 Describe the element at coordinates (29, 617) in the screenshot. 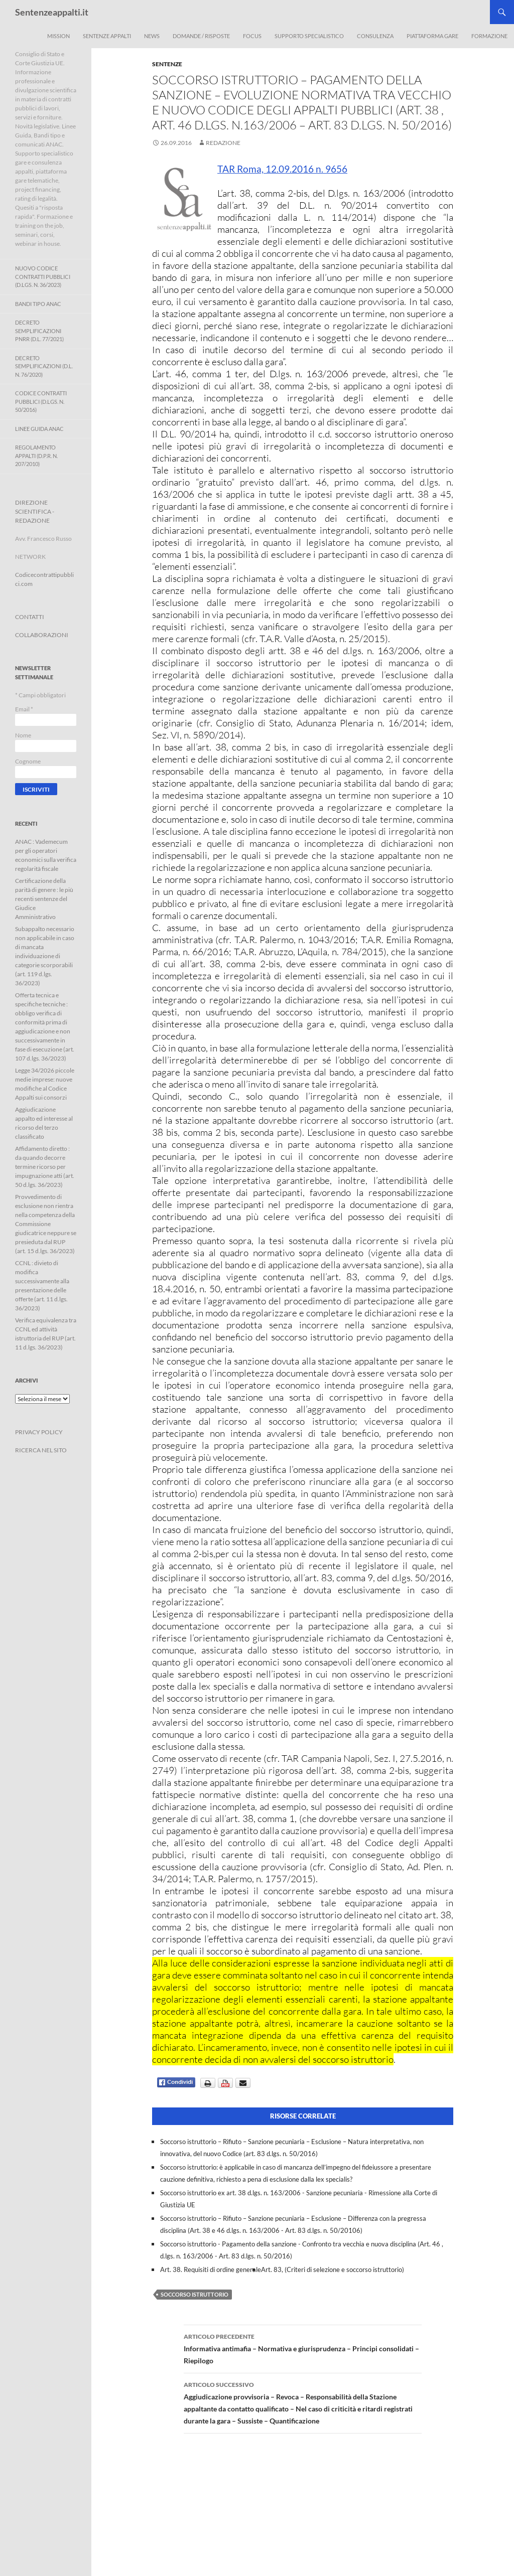

I see `CONTATTI` at that location.